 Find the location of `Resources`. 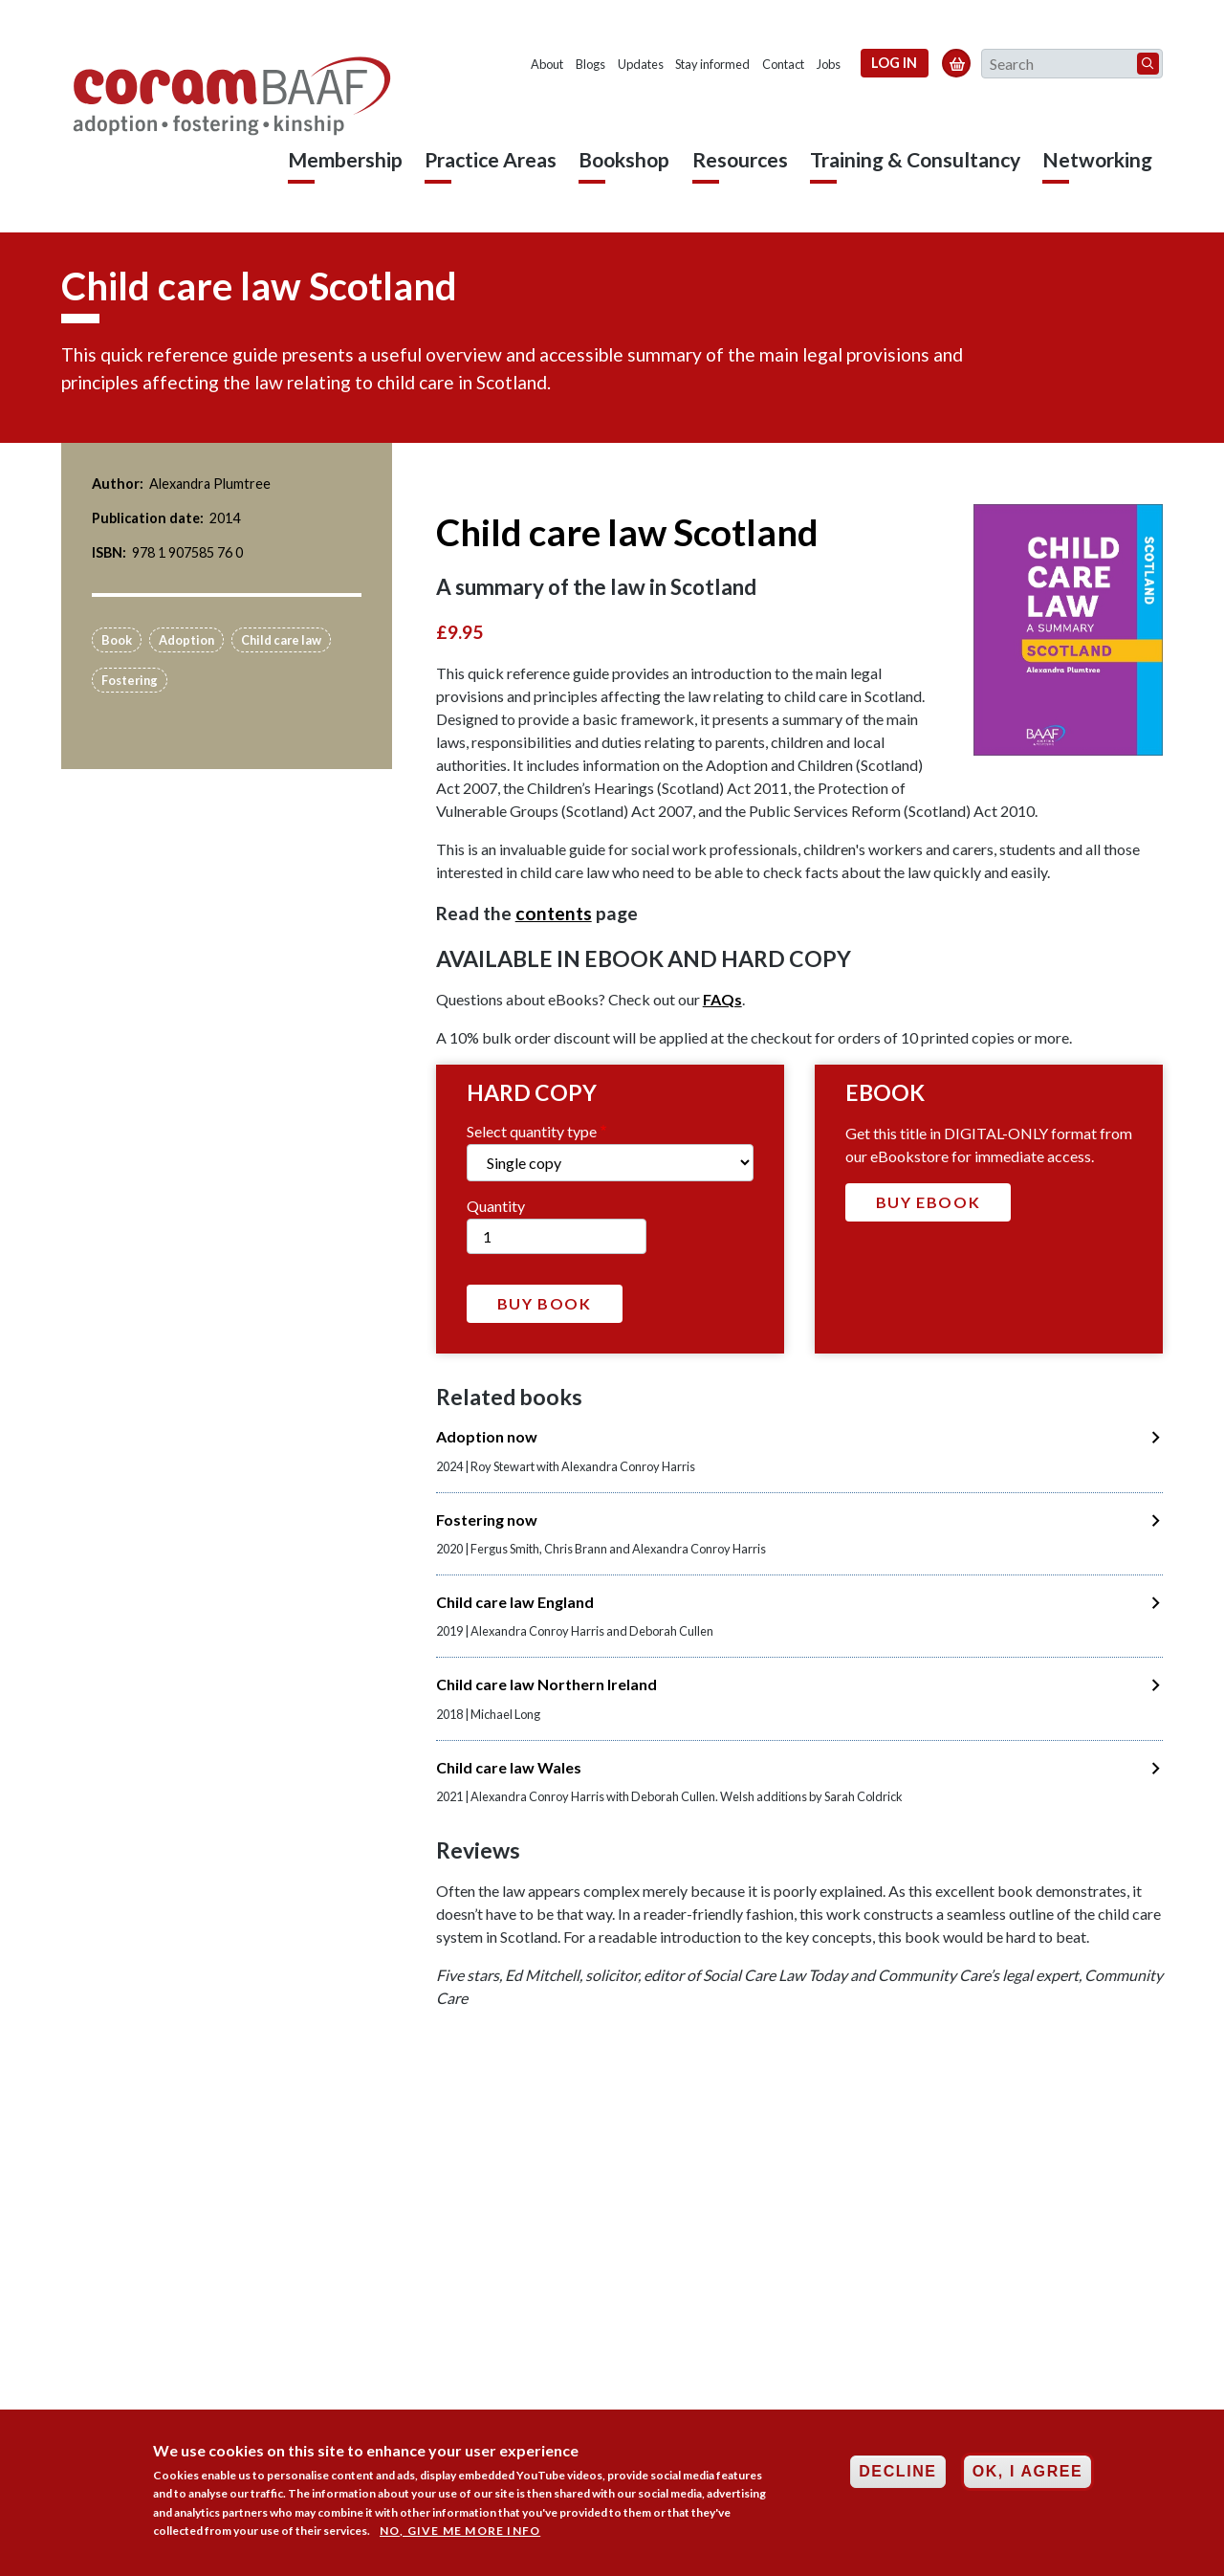

Resources is located at coordinates (740, 159).